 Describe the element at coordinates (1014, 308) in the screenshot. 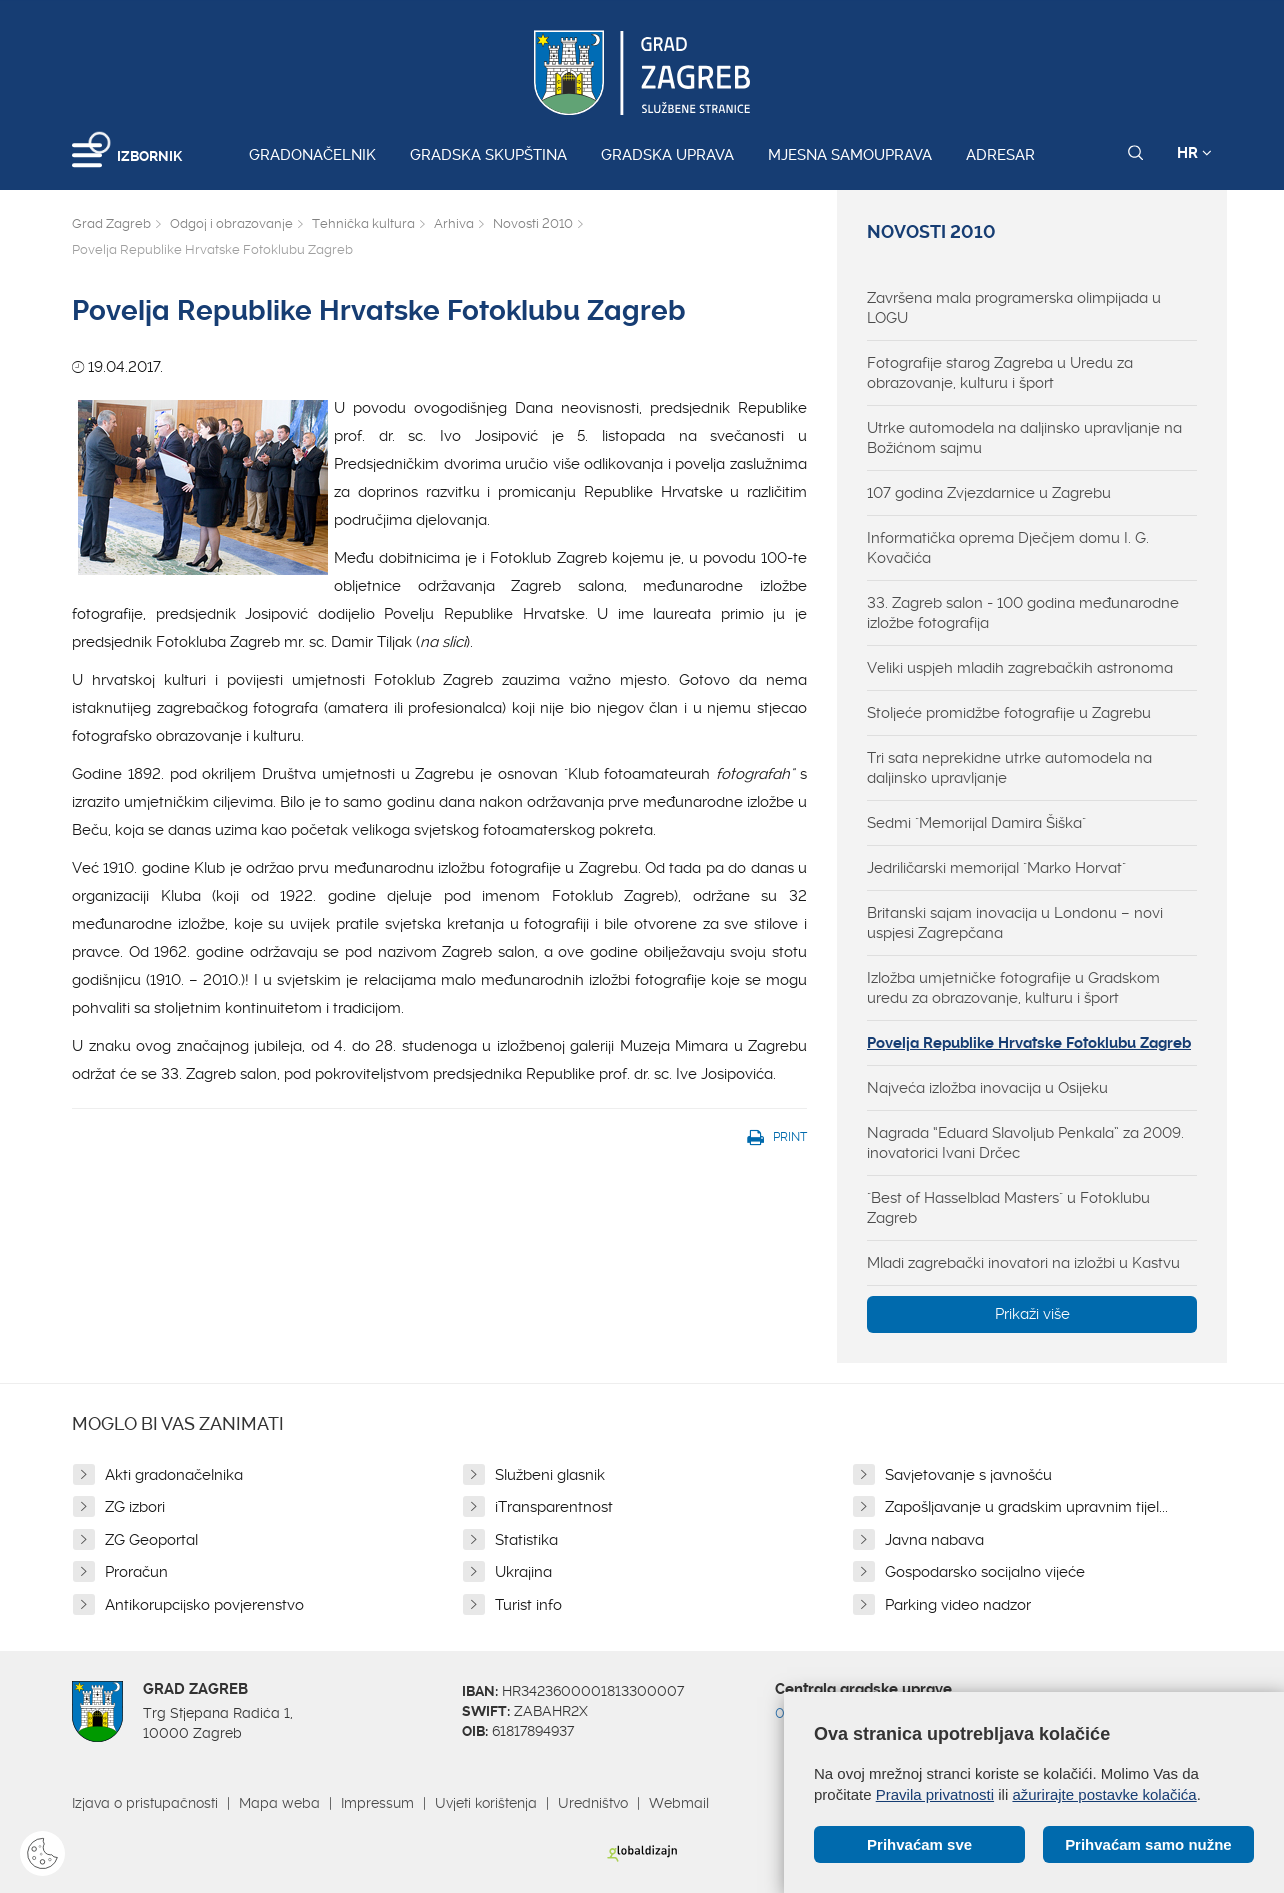

I see `Završena mala programerska olimpijada u LOGU` at that location.